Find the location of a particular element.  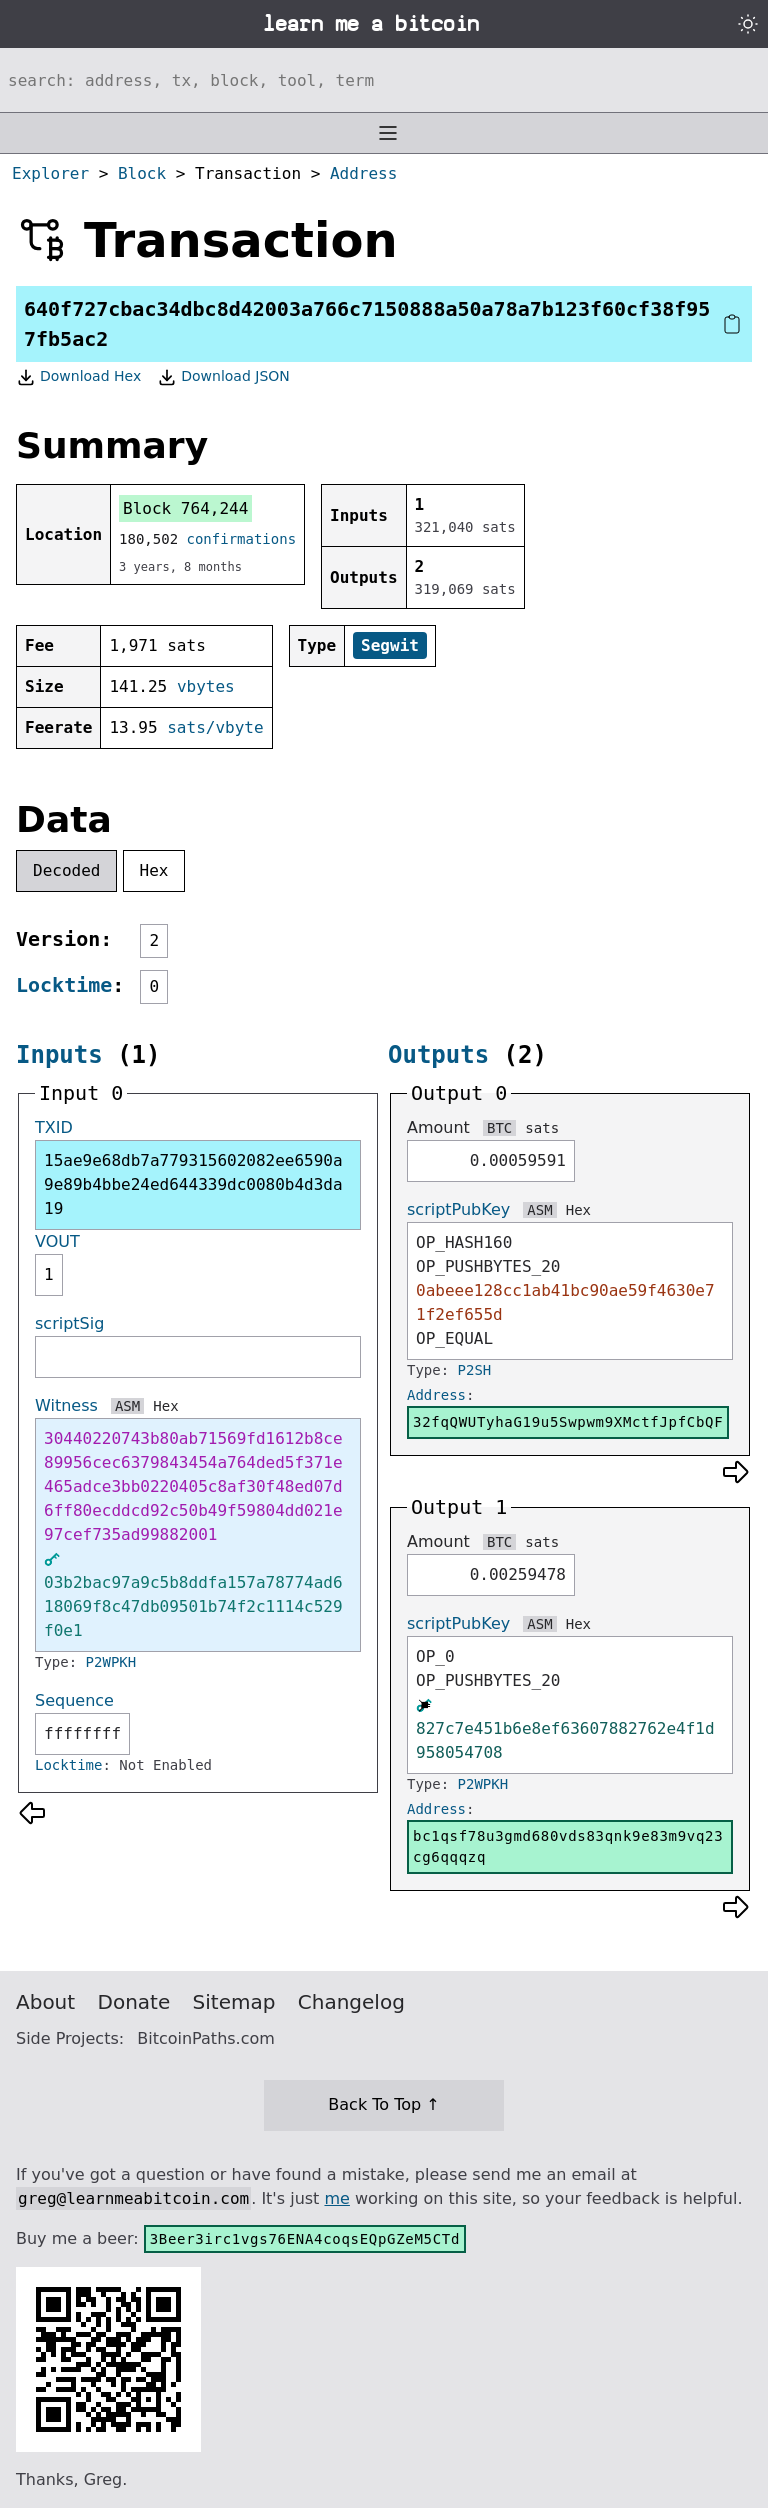

me is located at coordinates (336, 2198).